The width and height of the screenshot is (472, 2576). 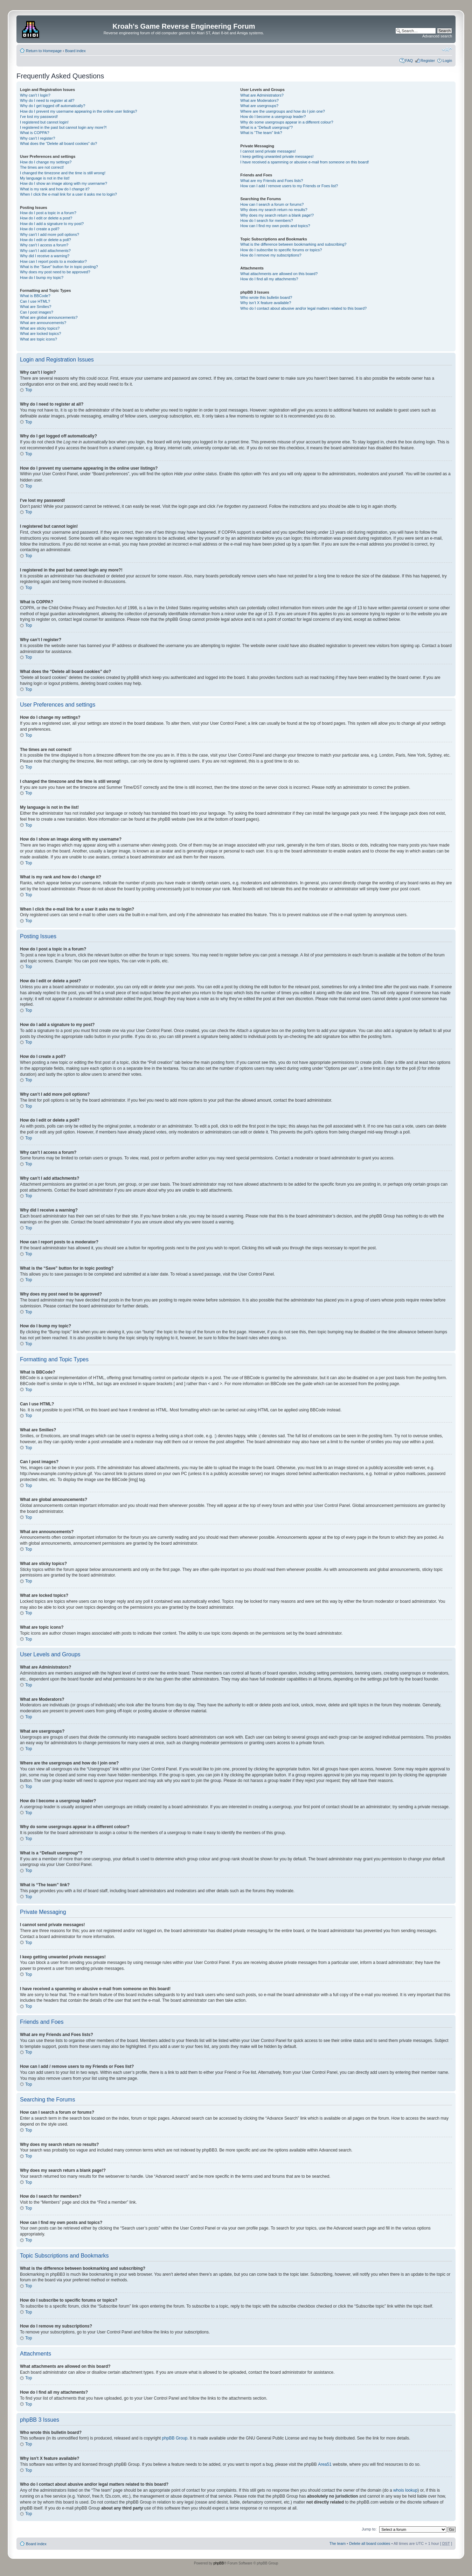 What do you see at coordinates (52, 106) in the screenshot?
I see `Why do I get logged off automatically?` at bounding box center [52, 106].